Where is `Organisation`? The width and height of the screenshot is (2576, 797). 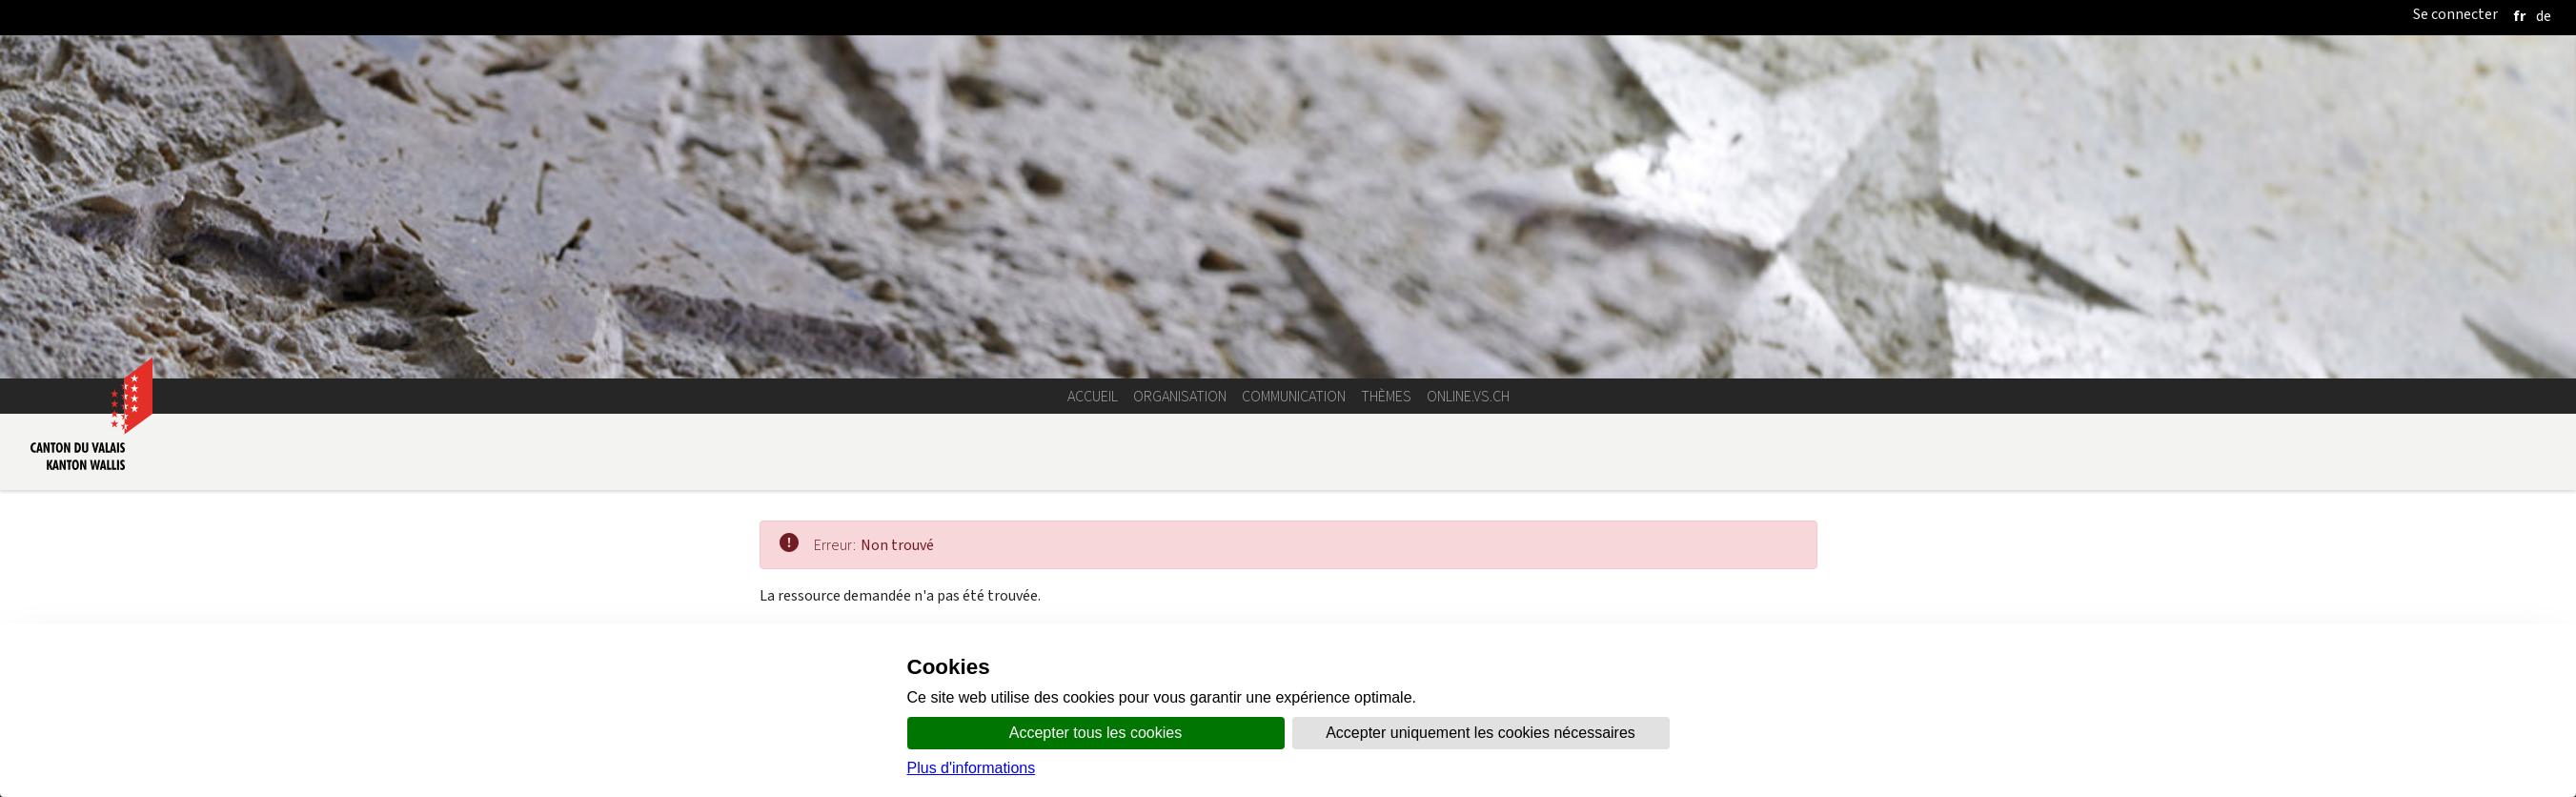 Organisation is located at coordinates (1180, 396).